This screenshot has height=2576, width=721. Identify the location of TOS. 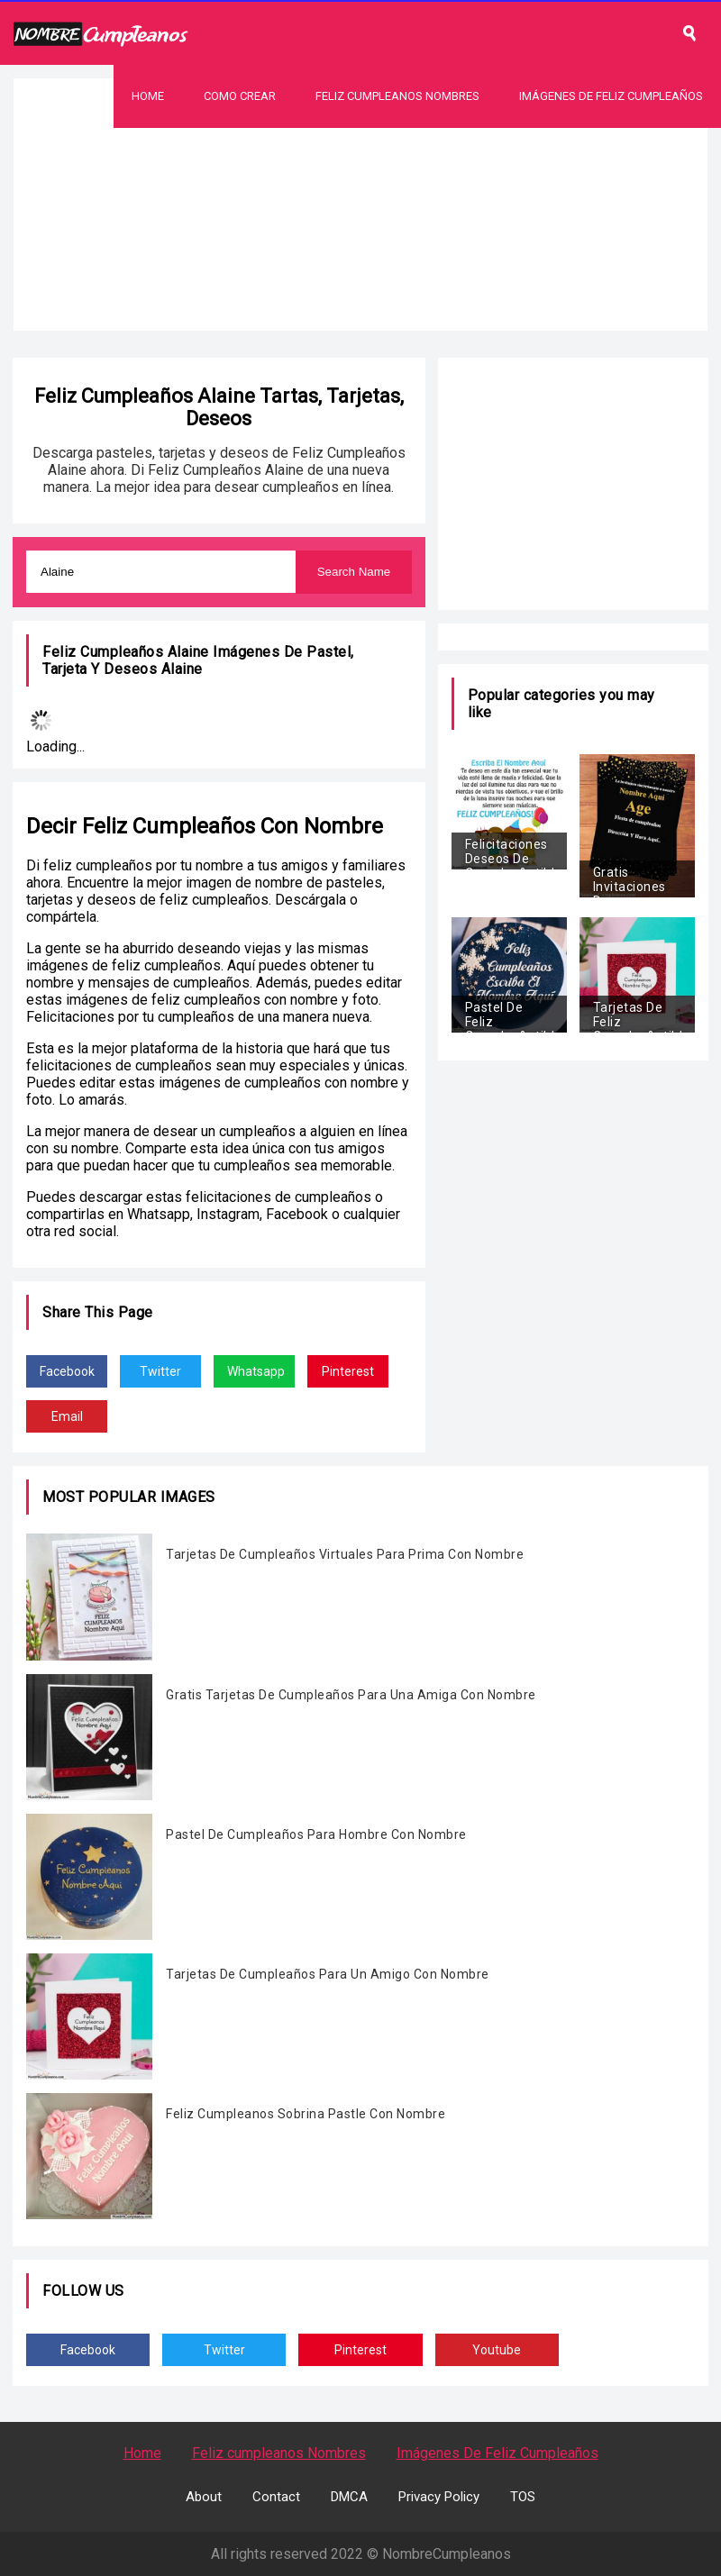
(522, 2497).